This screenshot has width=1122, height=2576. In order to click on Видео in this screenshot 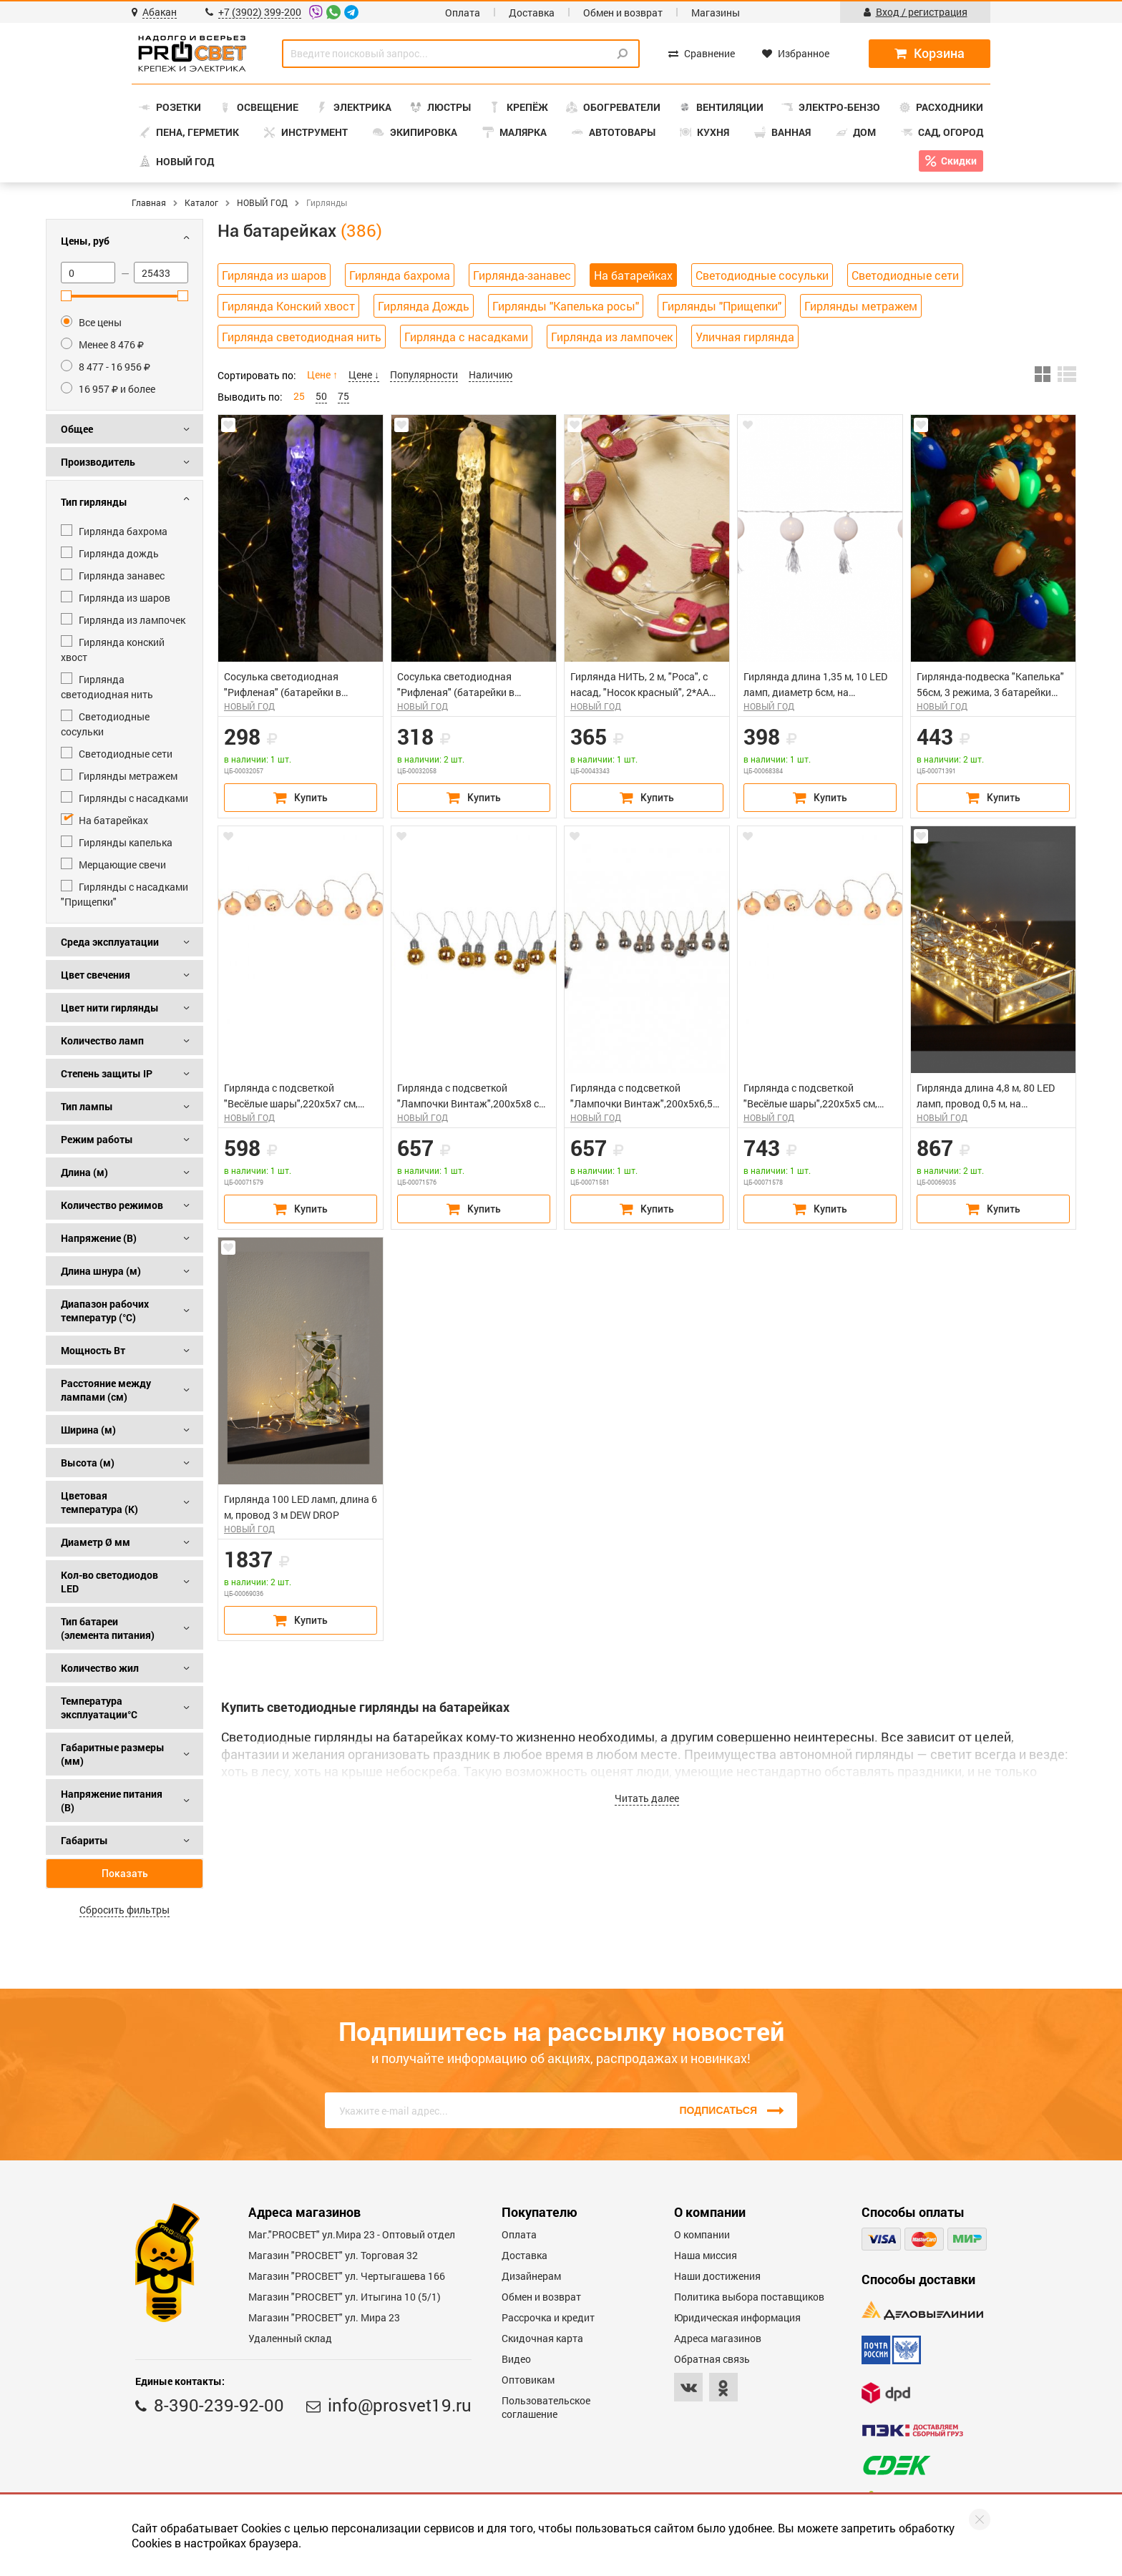, I will do `click(516, 2359)`.